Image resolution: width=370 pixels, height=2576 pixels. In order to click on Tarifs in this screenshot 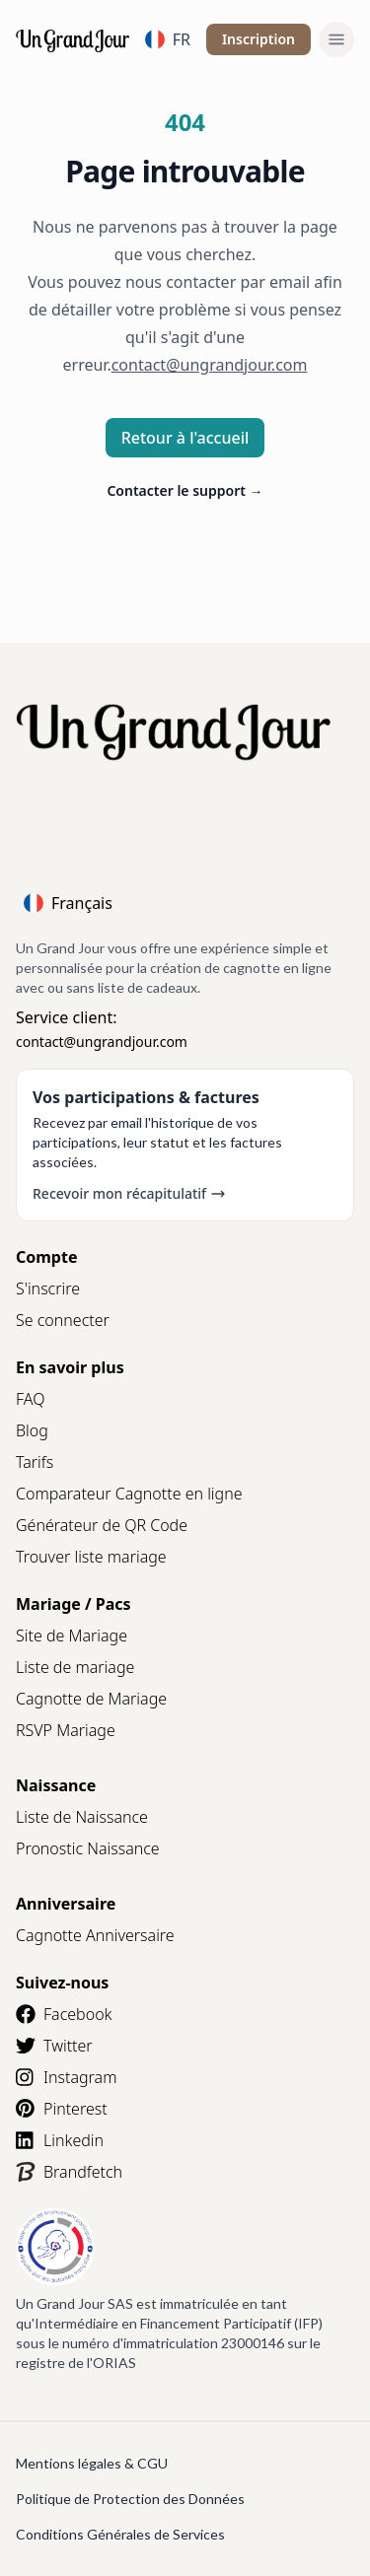, I will do `click(34, 1462)`.